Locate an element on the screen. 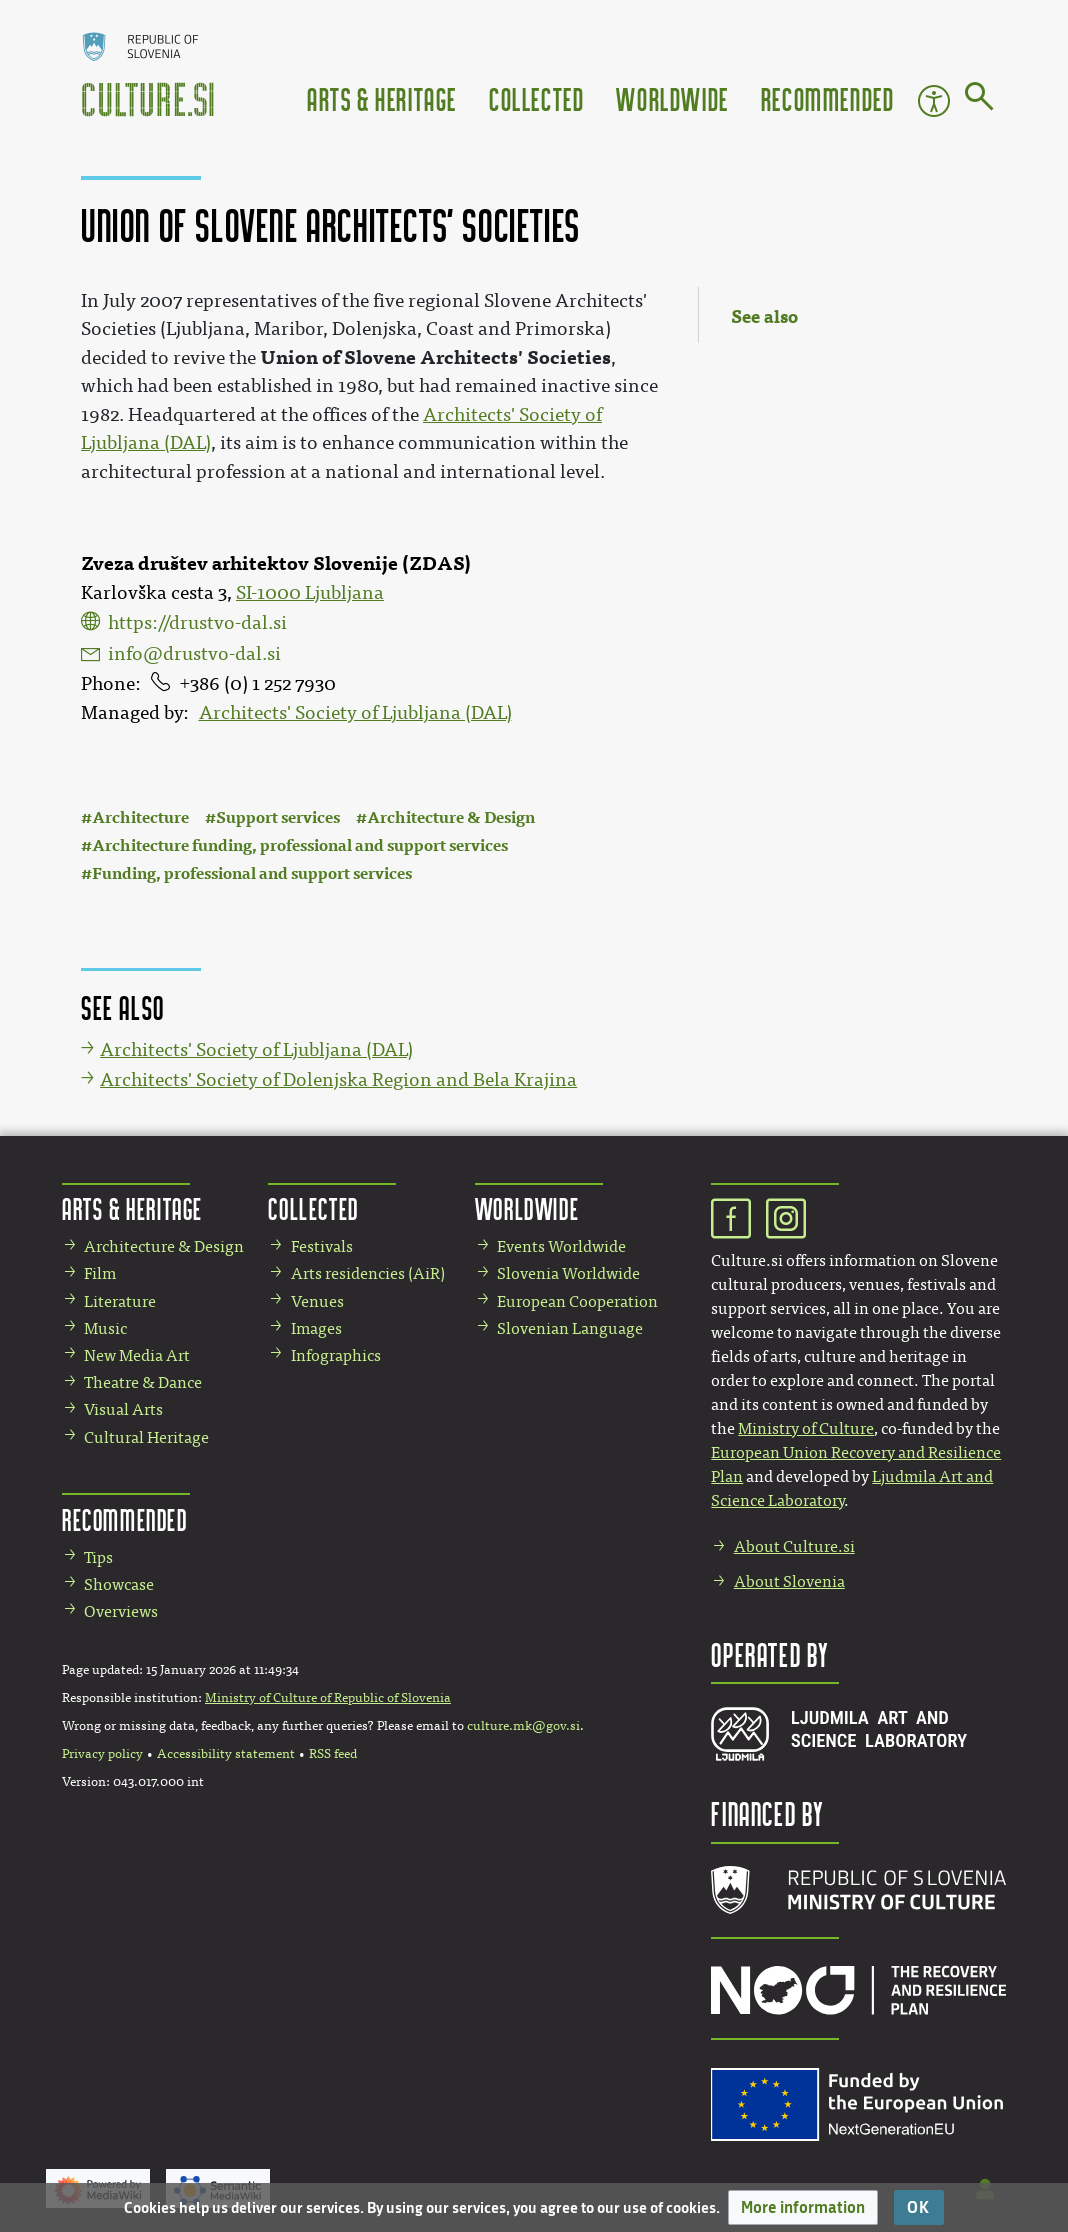  New Media Art is located at coordinates (137, 1355).